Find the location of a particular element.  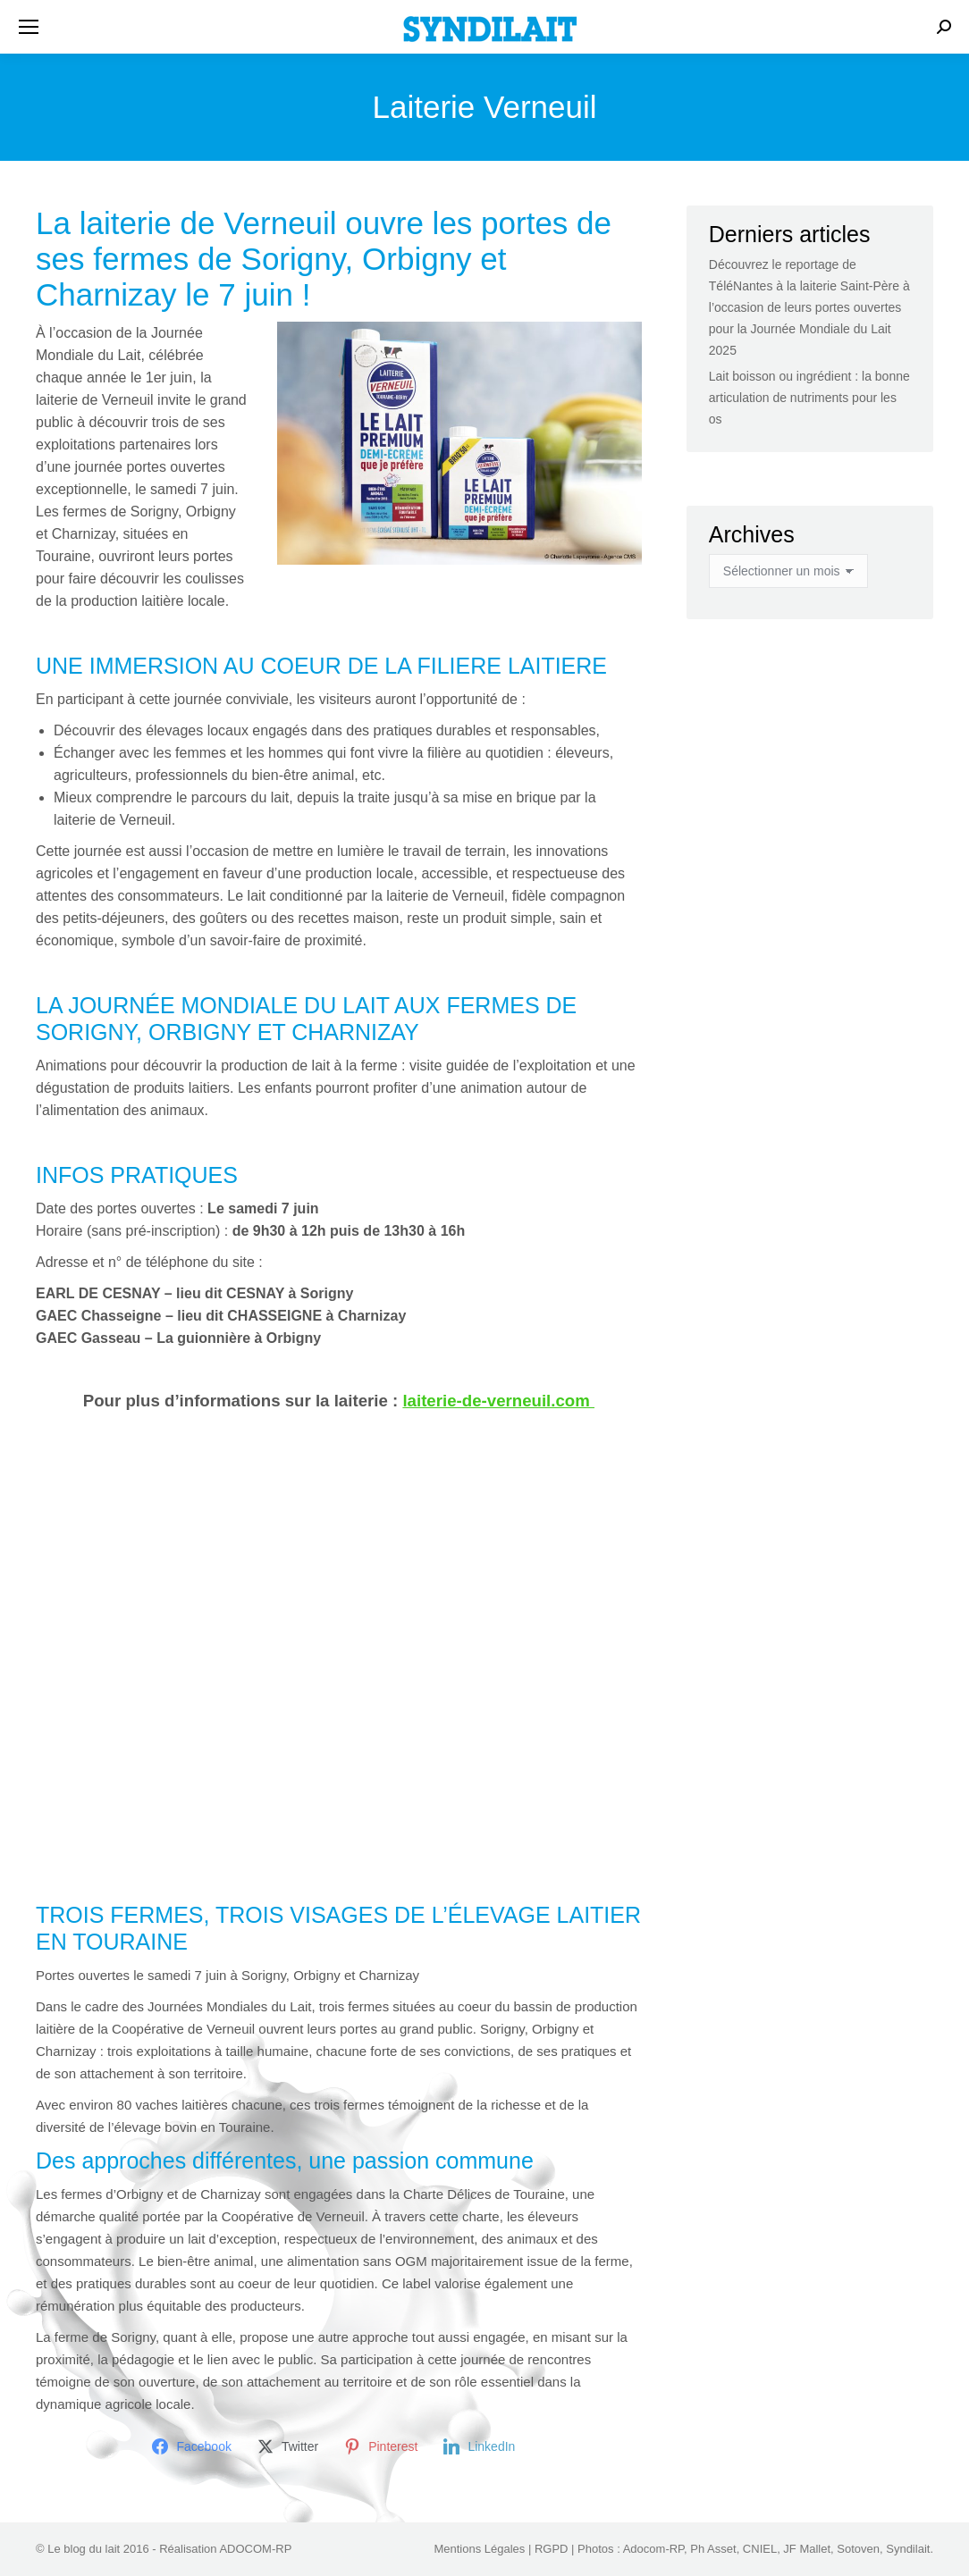

Mentions Légales is located at coordinates (479, 2548).